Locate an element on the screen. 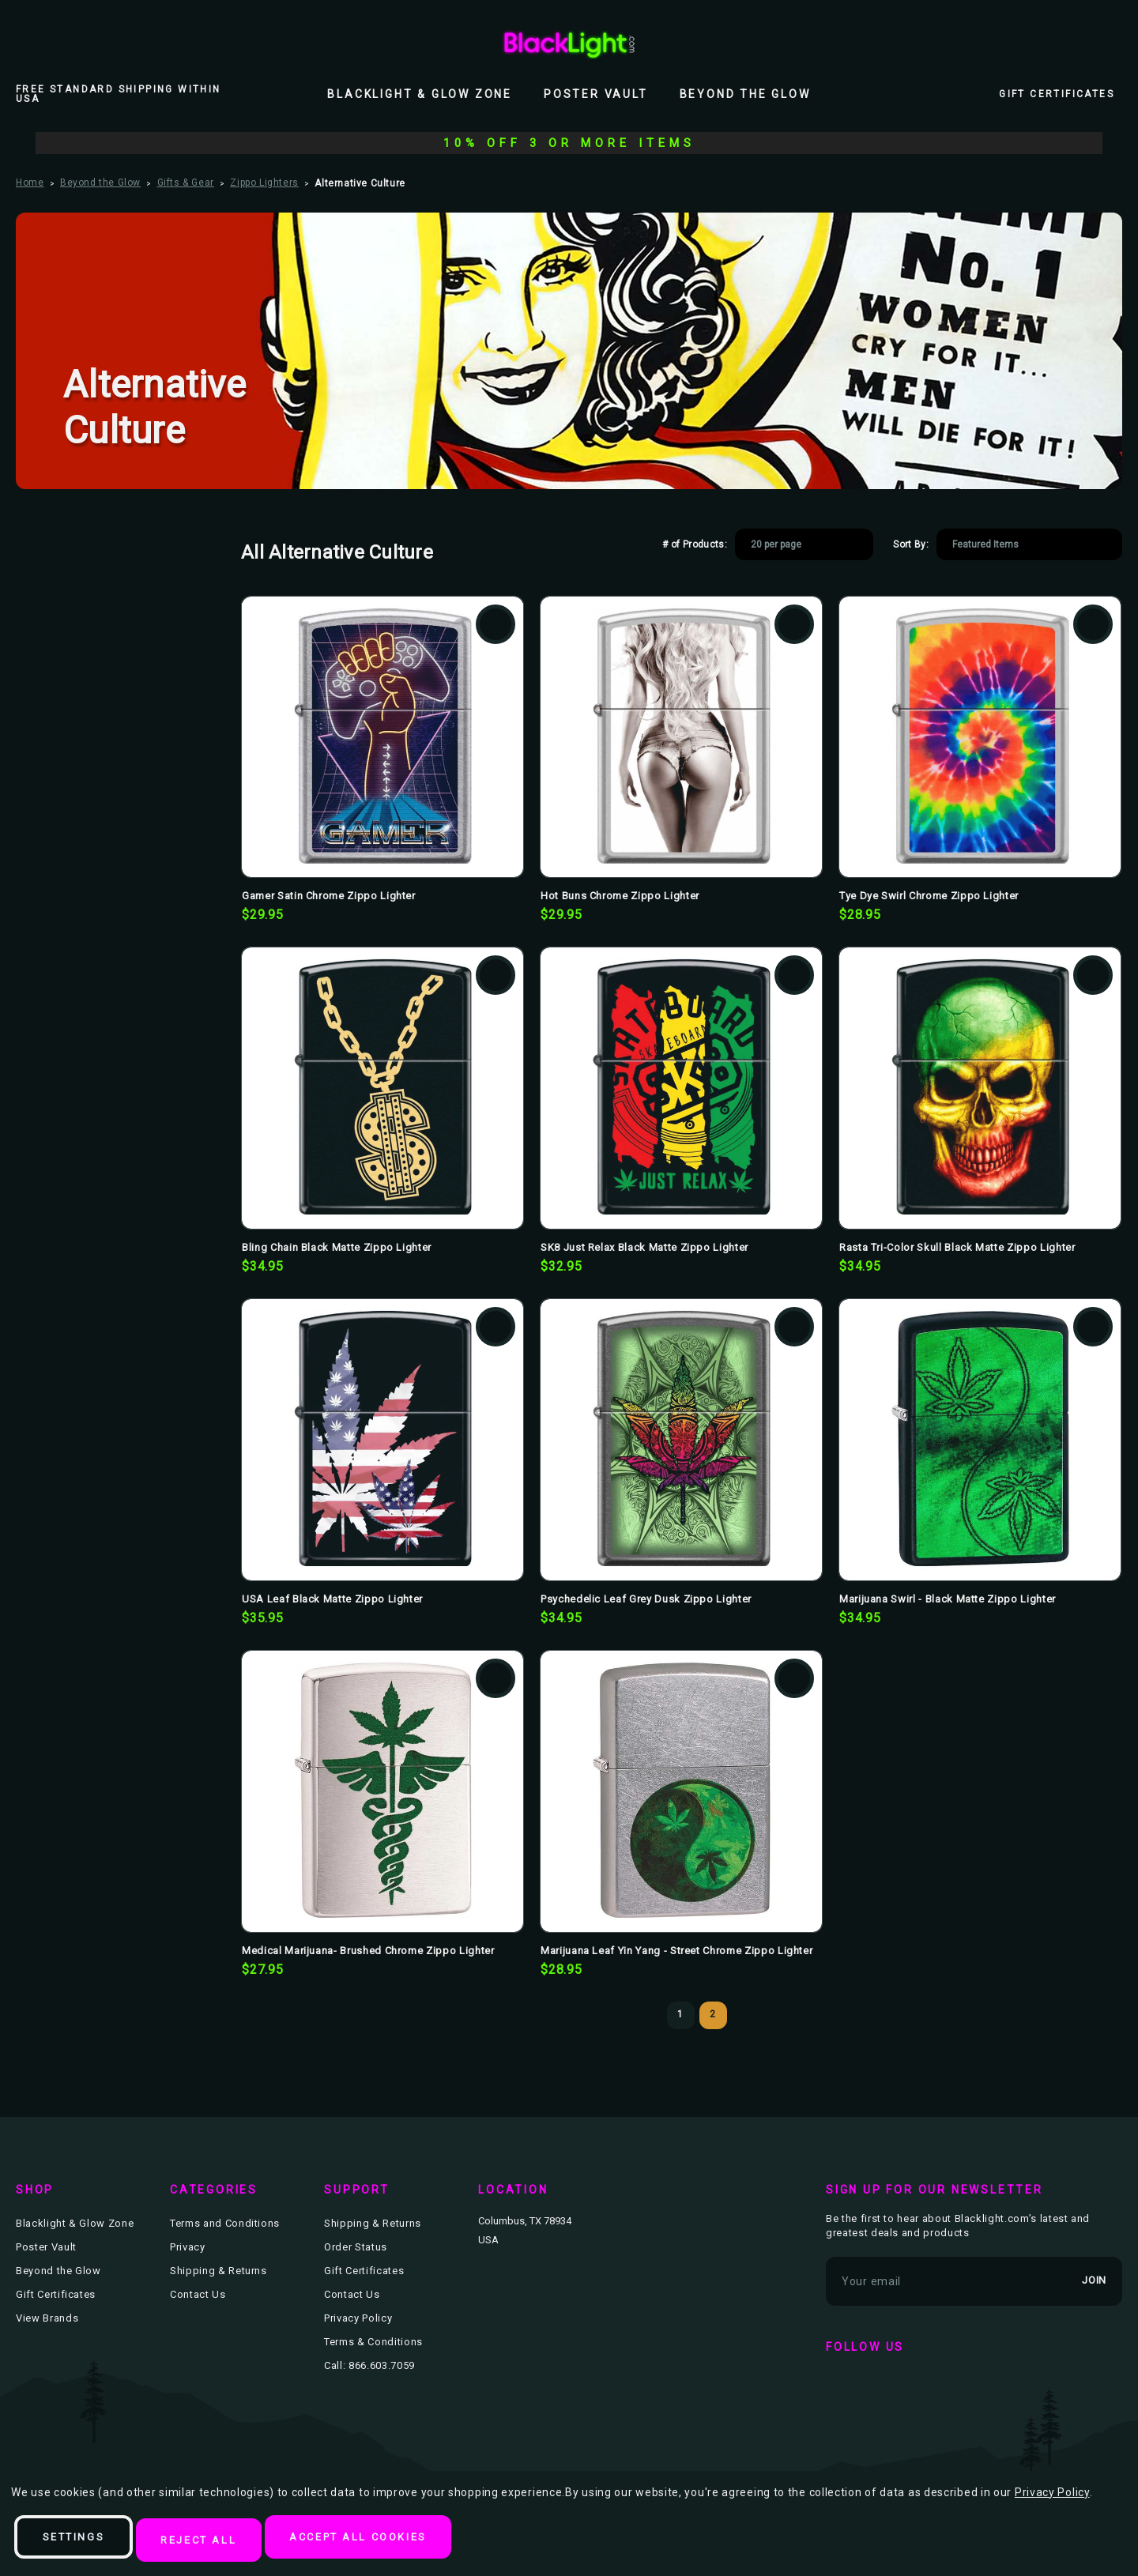 The image size is (1138, 2576). facebook is located at coordinates (841, 2387).